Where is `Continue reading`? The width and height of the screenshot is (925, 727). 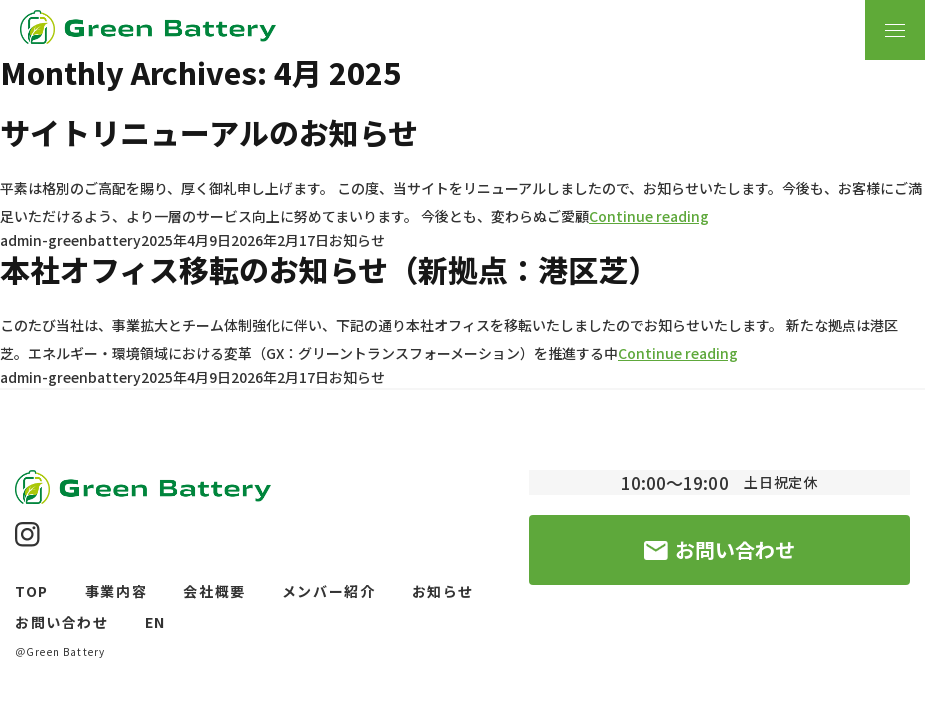 Continue reading is located at coordinates (649, 216).